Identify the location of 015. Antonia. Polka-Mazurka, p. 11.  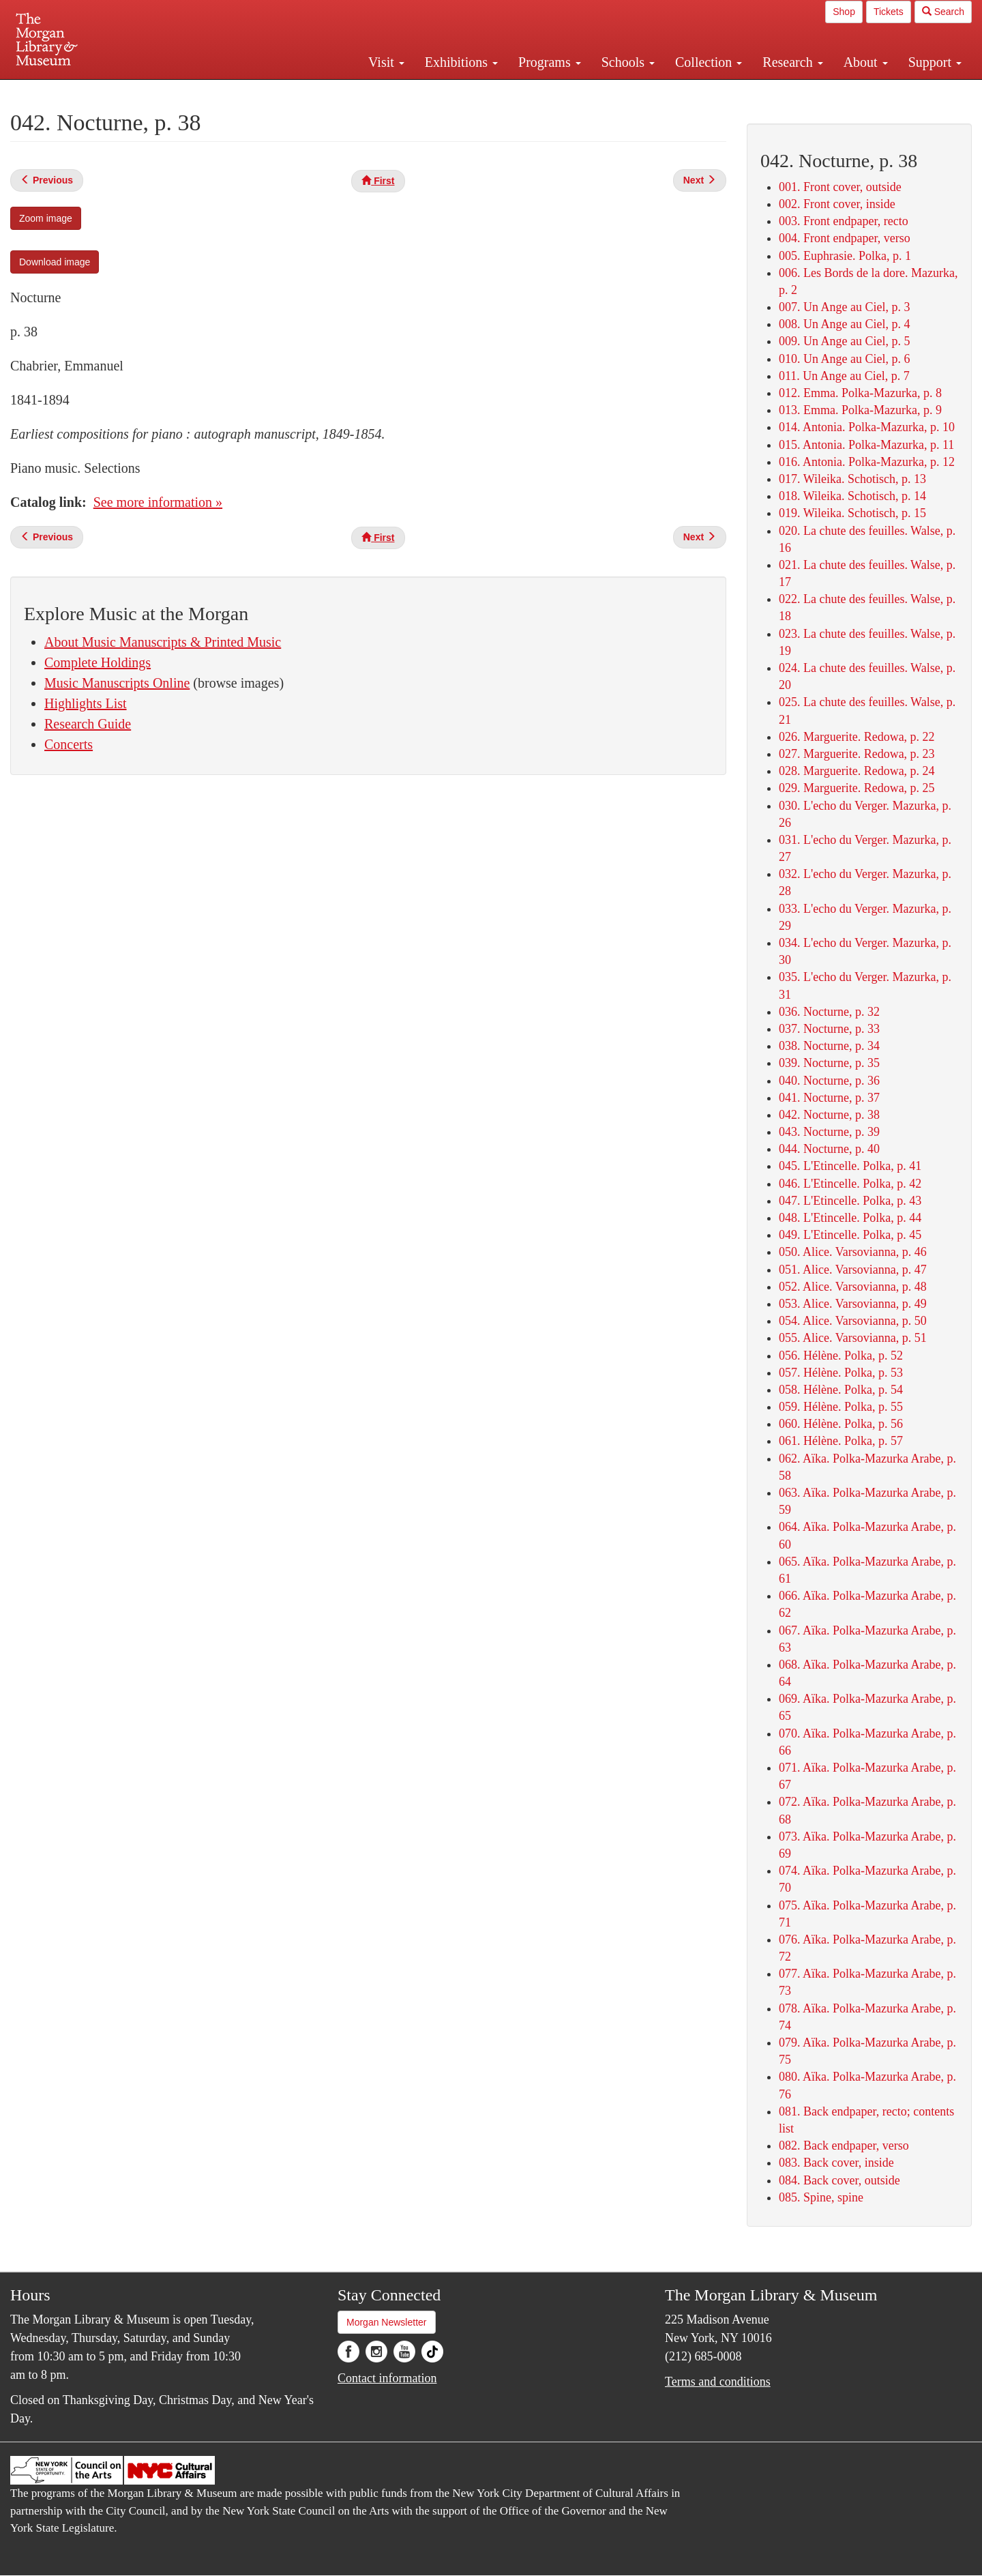
(866, 445).